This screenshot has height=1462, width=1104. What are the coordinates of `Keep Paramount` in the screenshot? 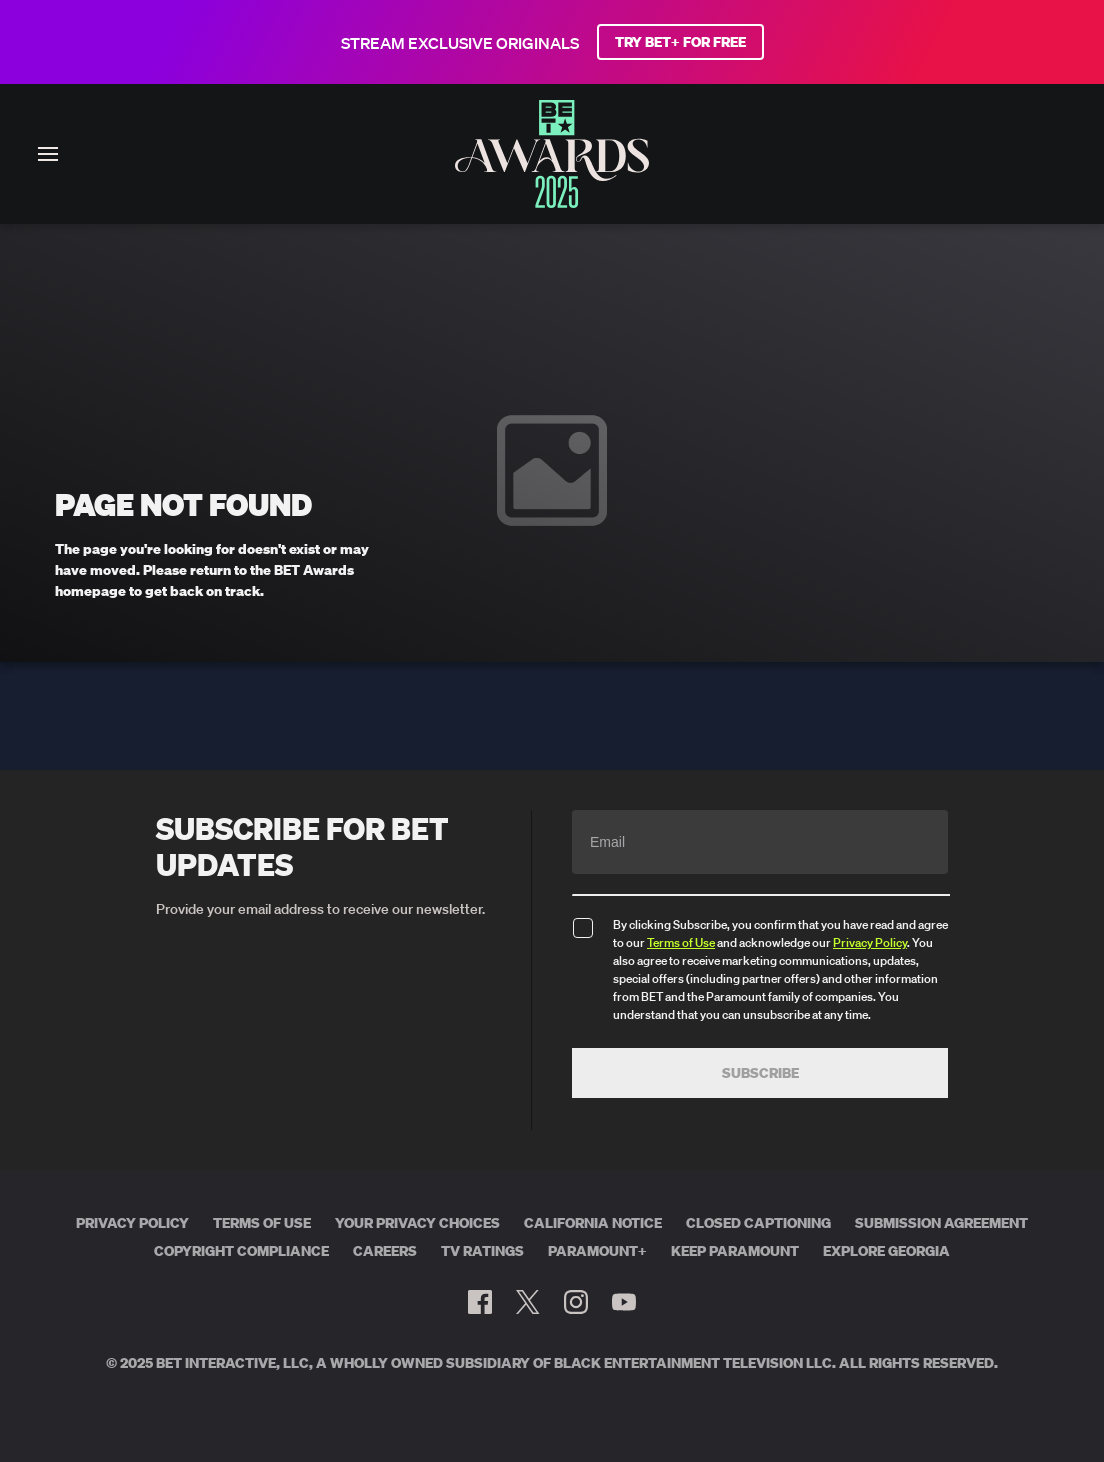 It's located at (735, 1251).